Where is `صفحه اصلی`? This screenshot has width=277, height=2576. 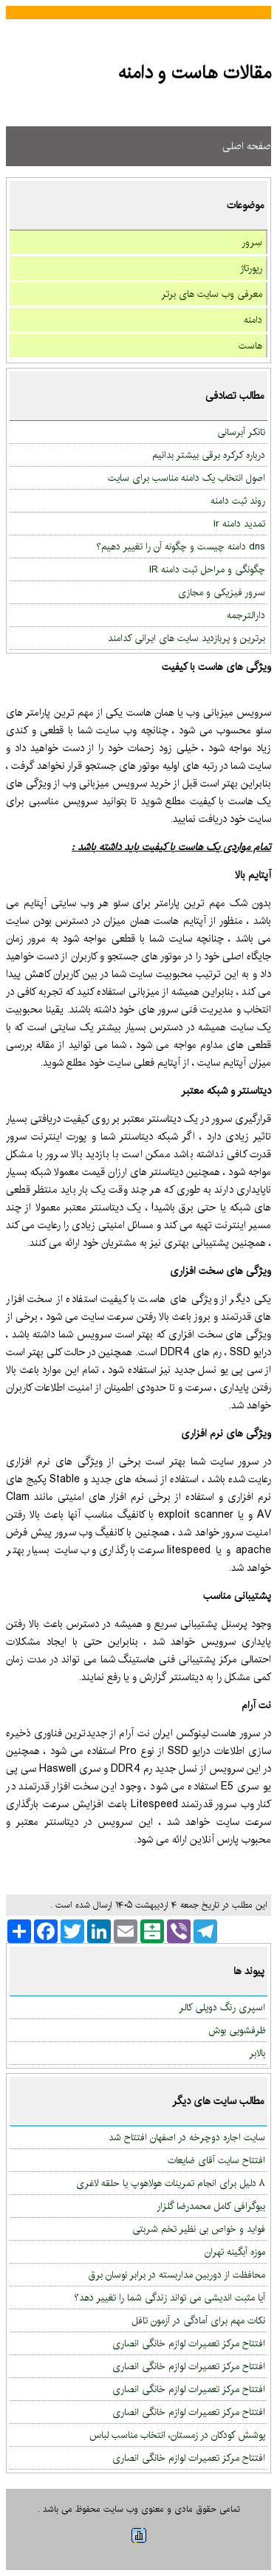
صفحه اصلی is located at coordinates (246, 146).